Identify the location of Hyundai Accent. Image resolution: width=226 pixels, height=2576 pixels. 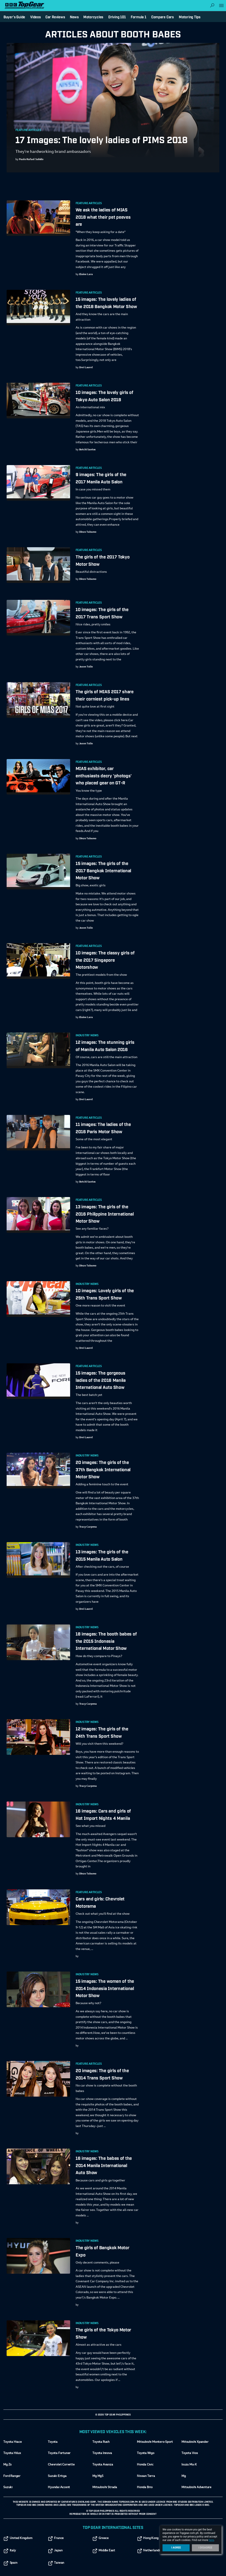
(59, 2487).